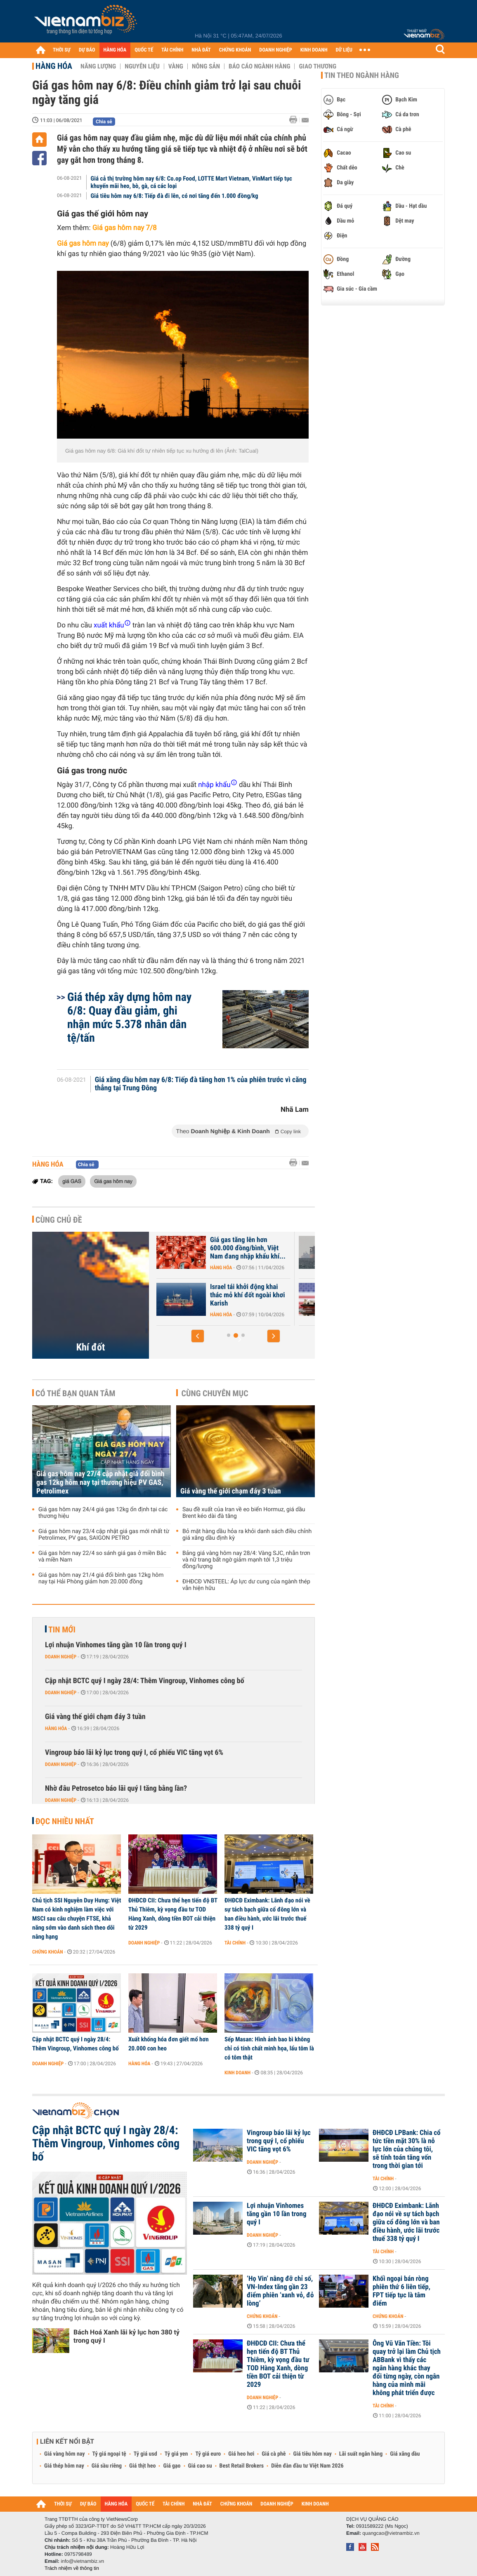 Image resolution: width=477 pixels, height=2576 pixels. I want to click on Giá xăng dầu hôm nay 6/8: Tiếp đà tăng hơn 1% của phiên trước vì căng thẳng tại Trung Đông, so click(201, 1084).